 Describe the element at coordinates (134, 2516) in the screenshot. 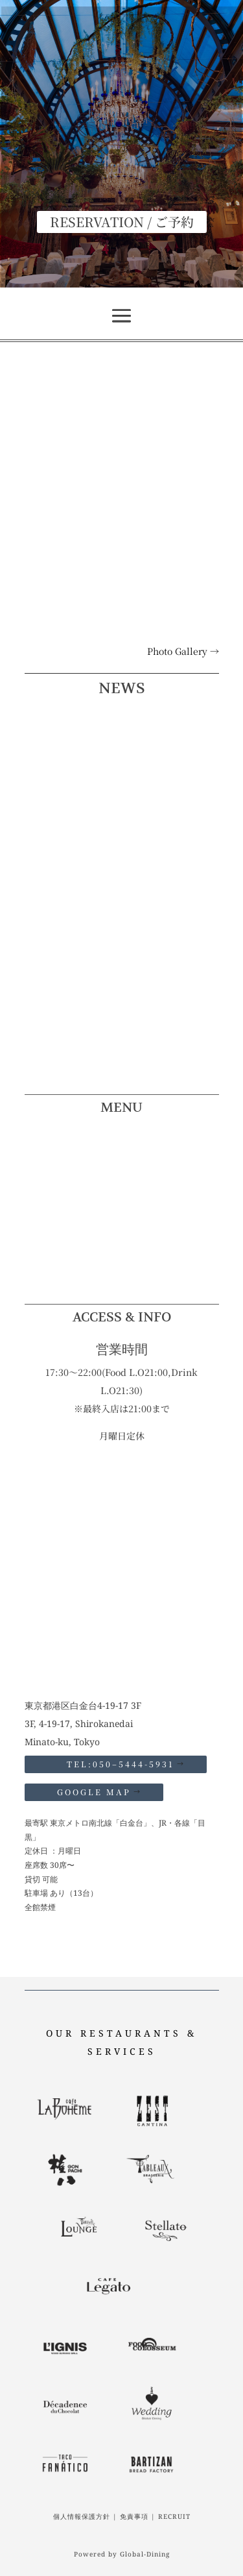

I see `免責事項` at that location.